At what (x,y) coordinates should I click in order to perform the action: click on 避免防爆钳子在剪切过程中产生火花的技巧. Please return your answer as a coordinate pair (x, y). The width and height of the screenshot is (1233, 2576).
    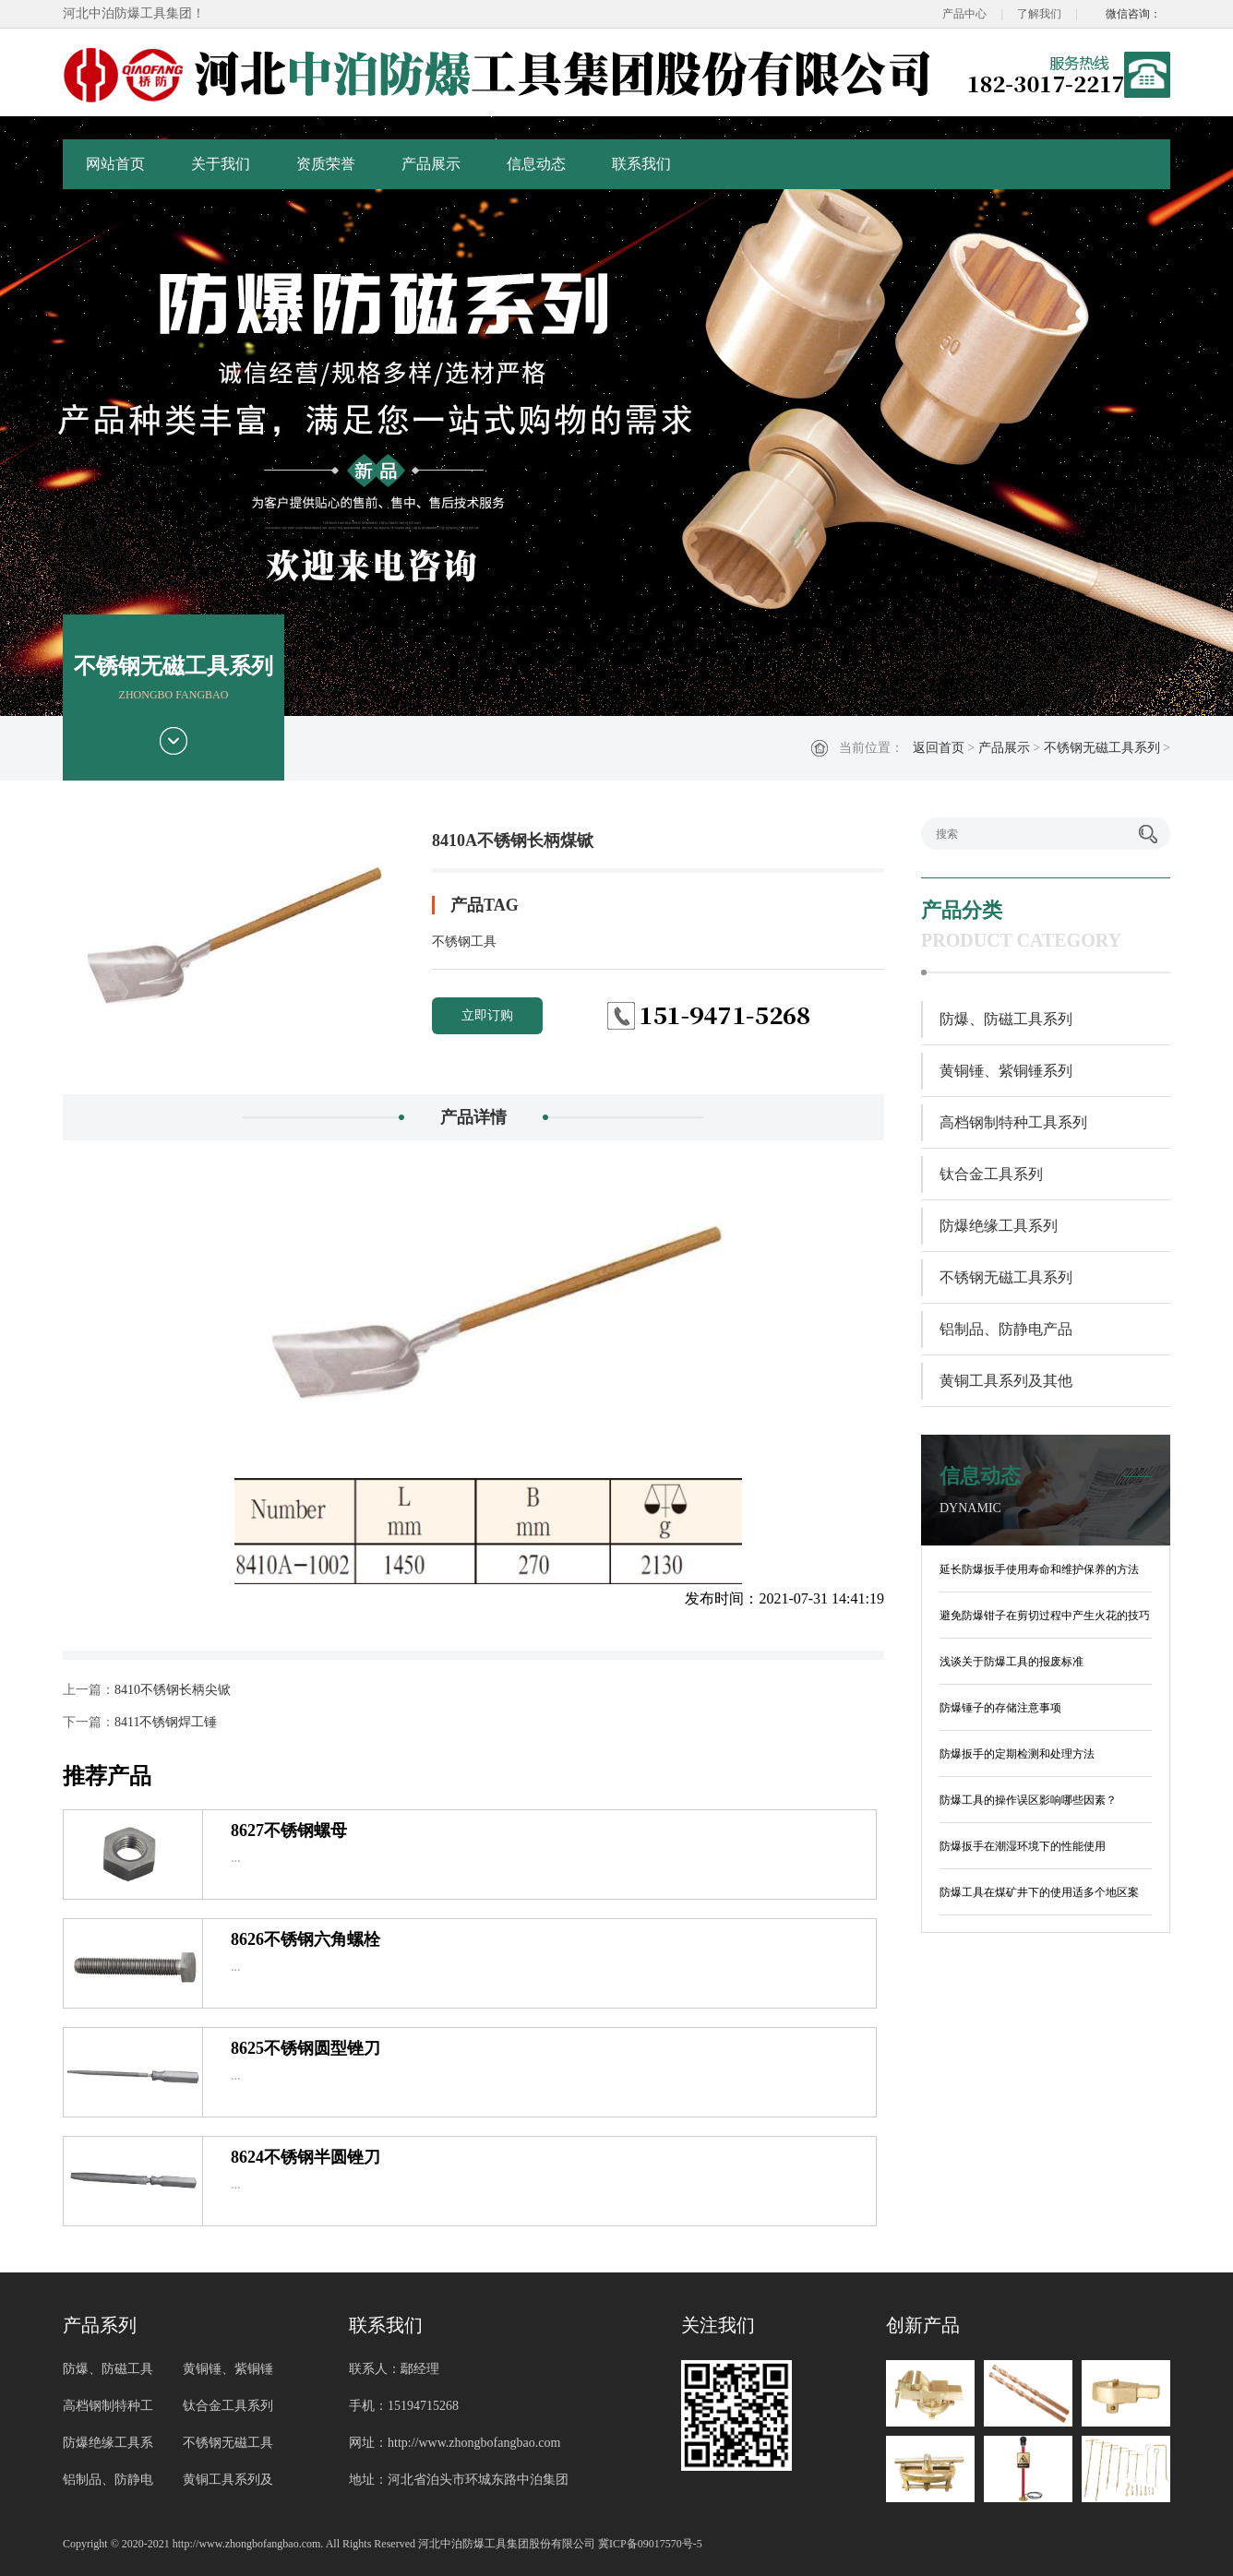
    Looking at the image, I should click on (1045, 1615).